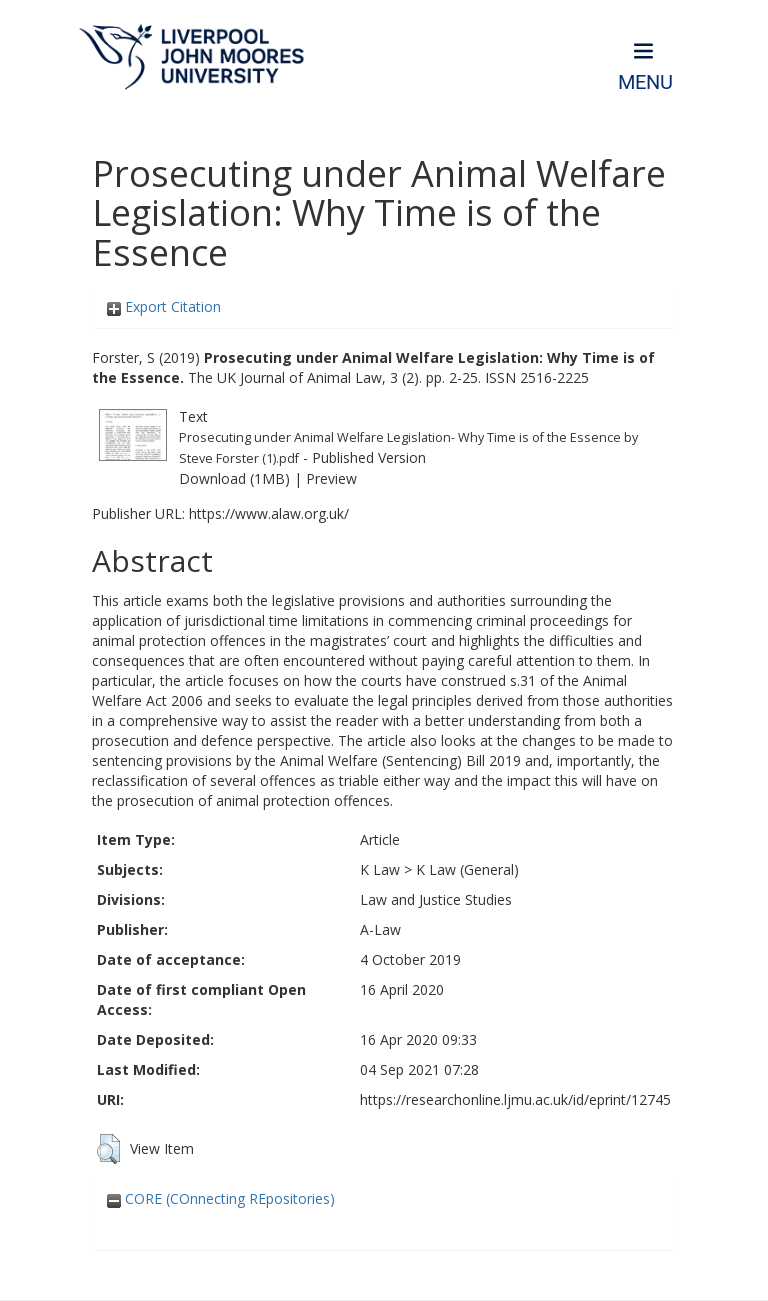 This screenshot has height=1301, width=768. What do you see at coordinates (234, 478) in the screenshot?
I see `Download (1MB)` at bounding box center [234, 478].